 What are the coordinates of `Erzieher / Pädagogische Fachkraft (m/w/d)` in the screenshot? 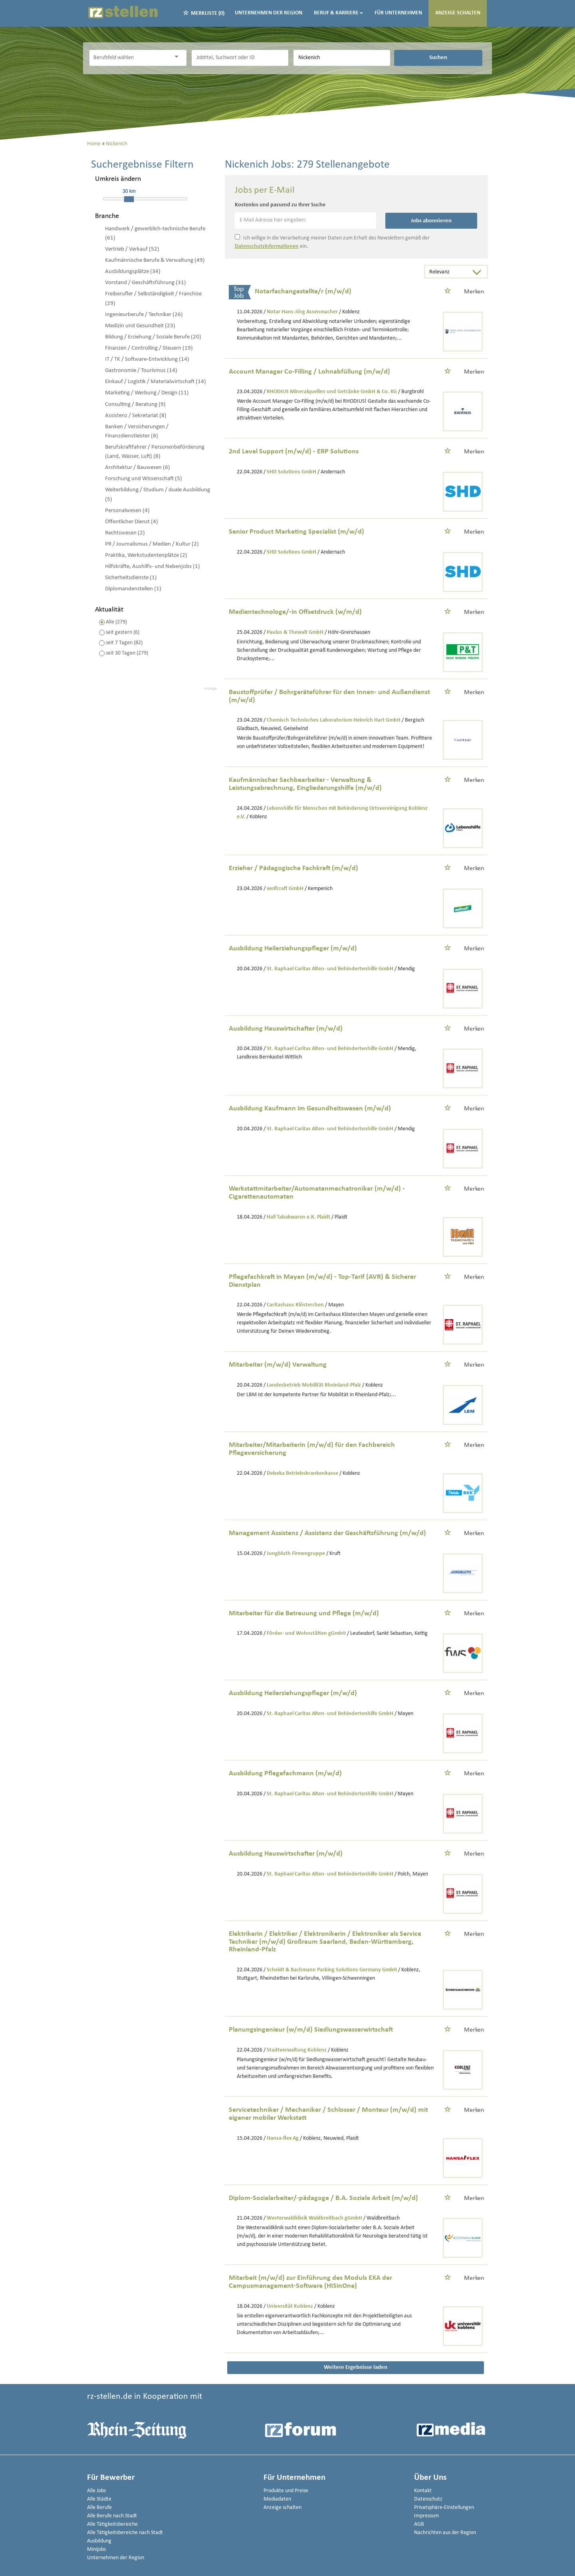 It's located at (293, 868).